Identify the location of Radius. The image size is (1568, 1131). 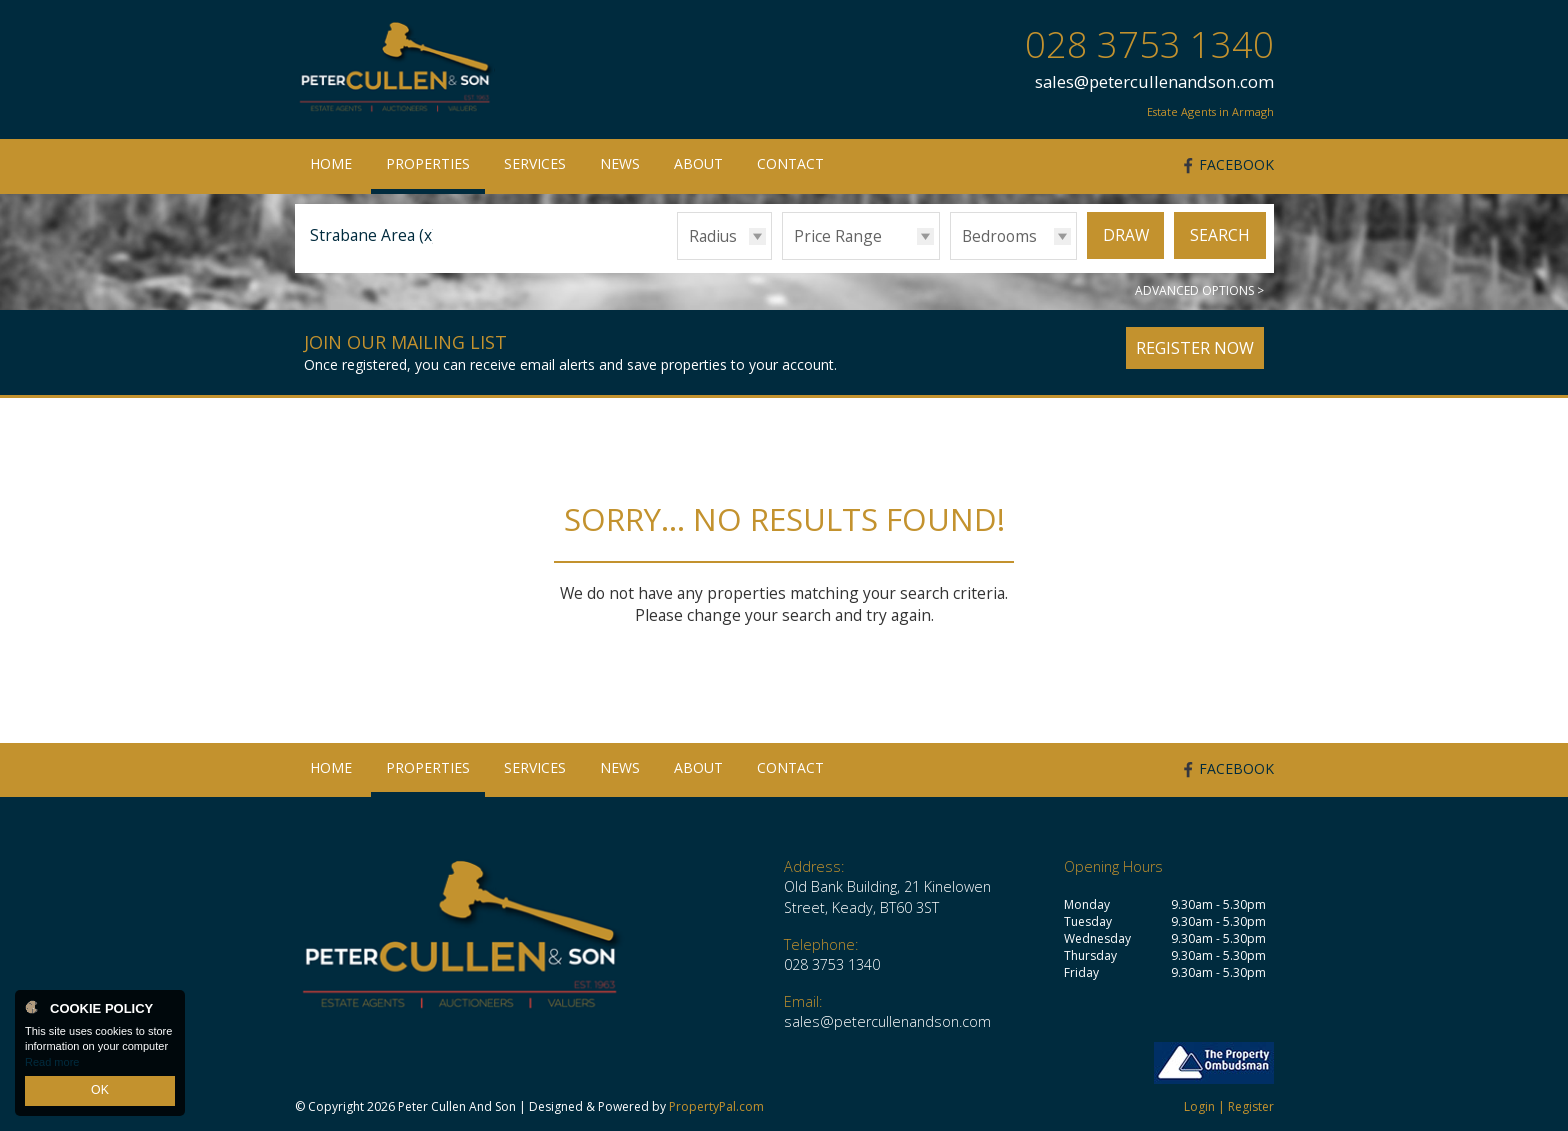
(713, 236).